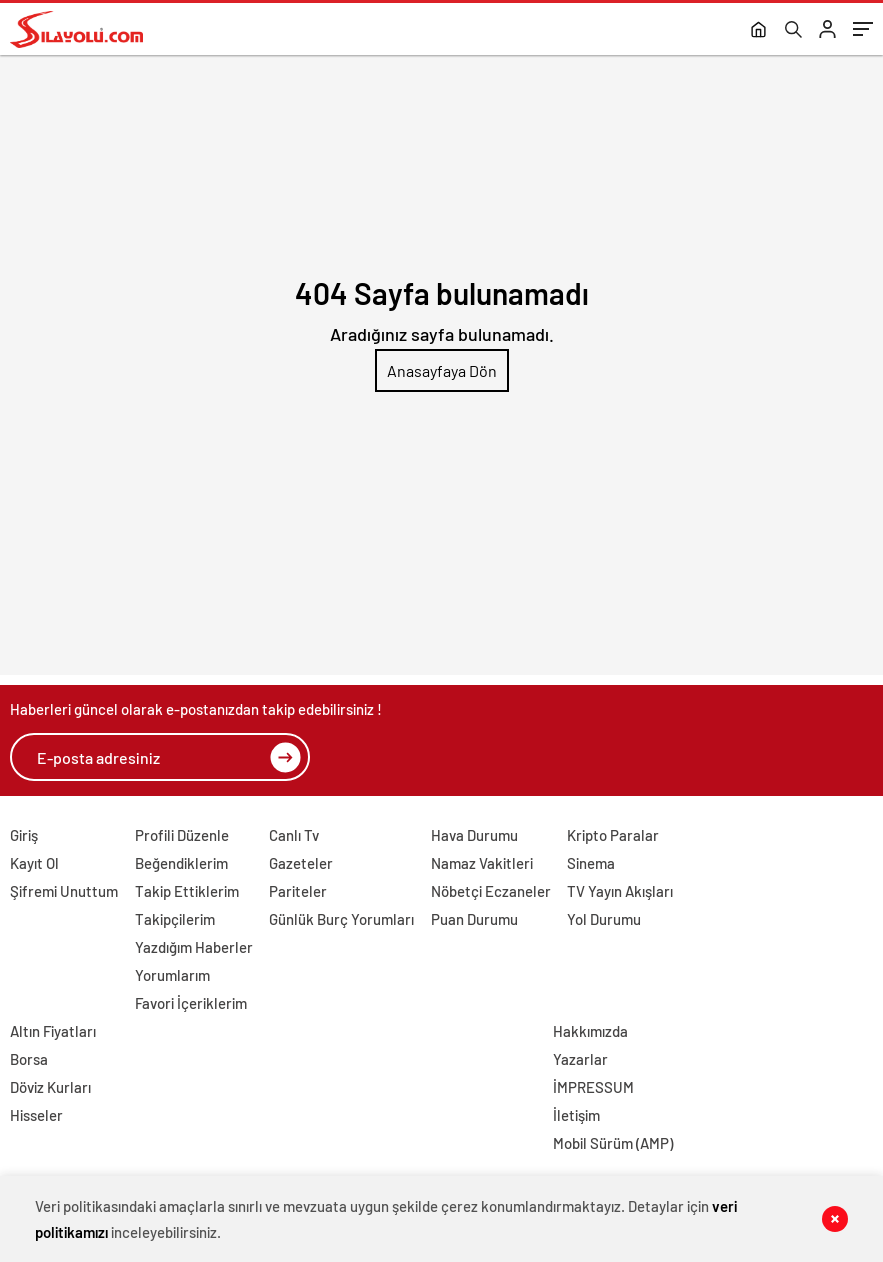 This screenshot has width=883, height=1262. I want to click on Giriş, so click(24, 835).